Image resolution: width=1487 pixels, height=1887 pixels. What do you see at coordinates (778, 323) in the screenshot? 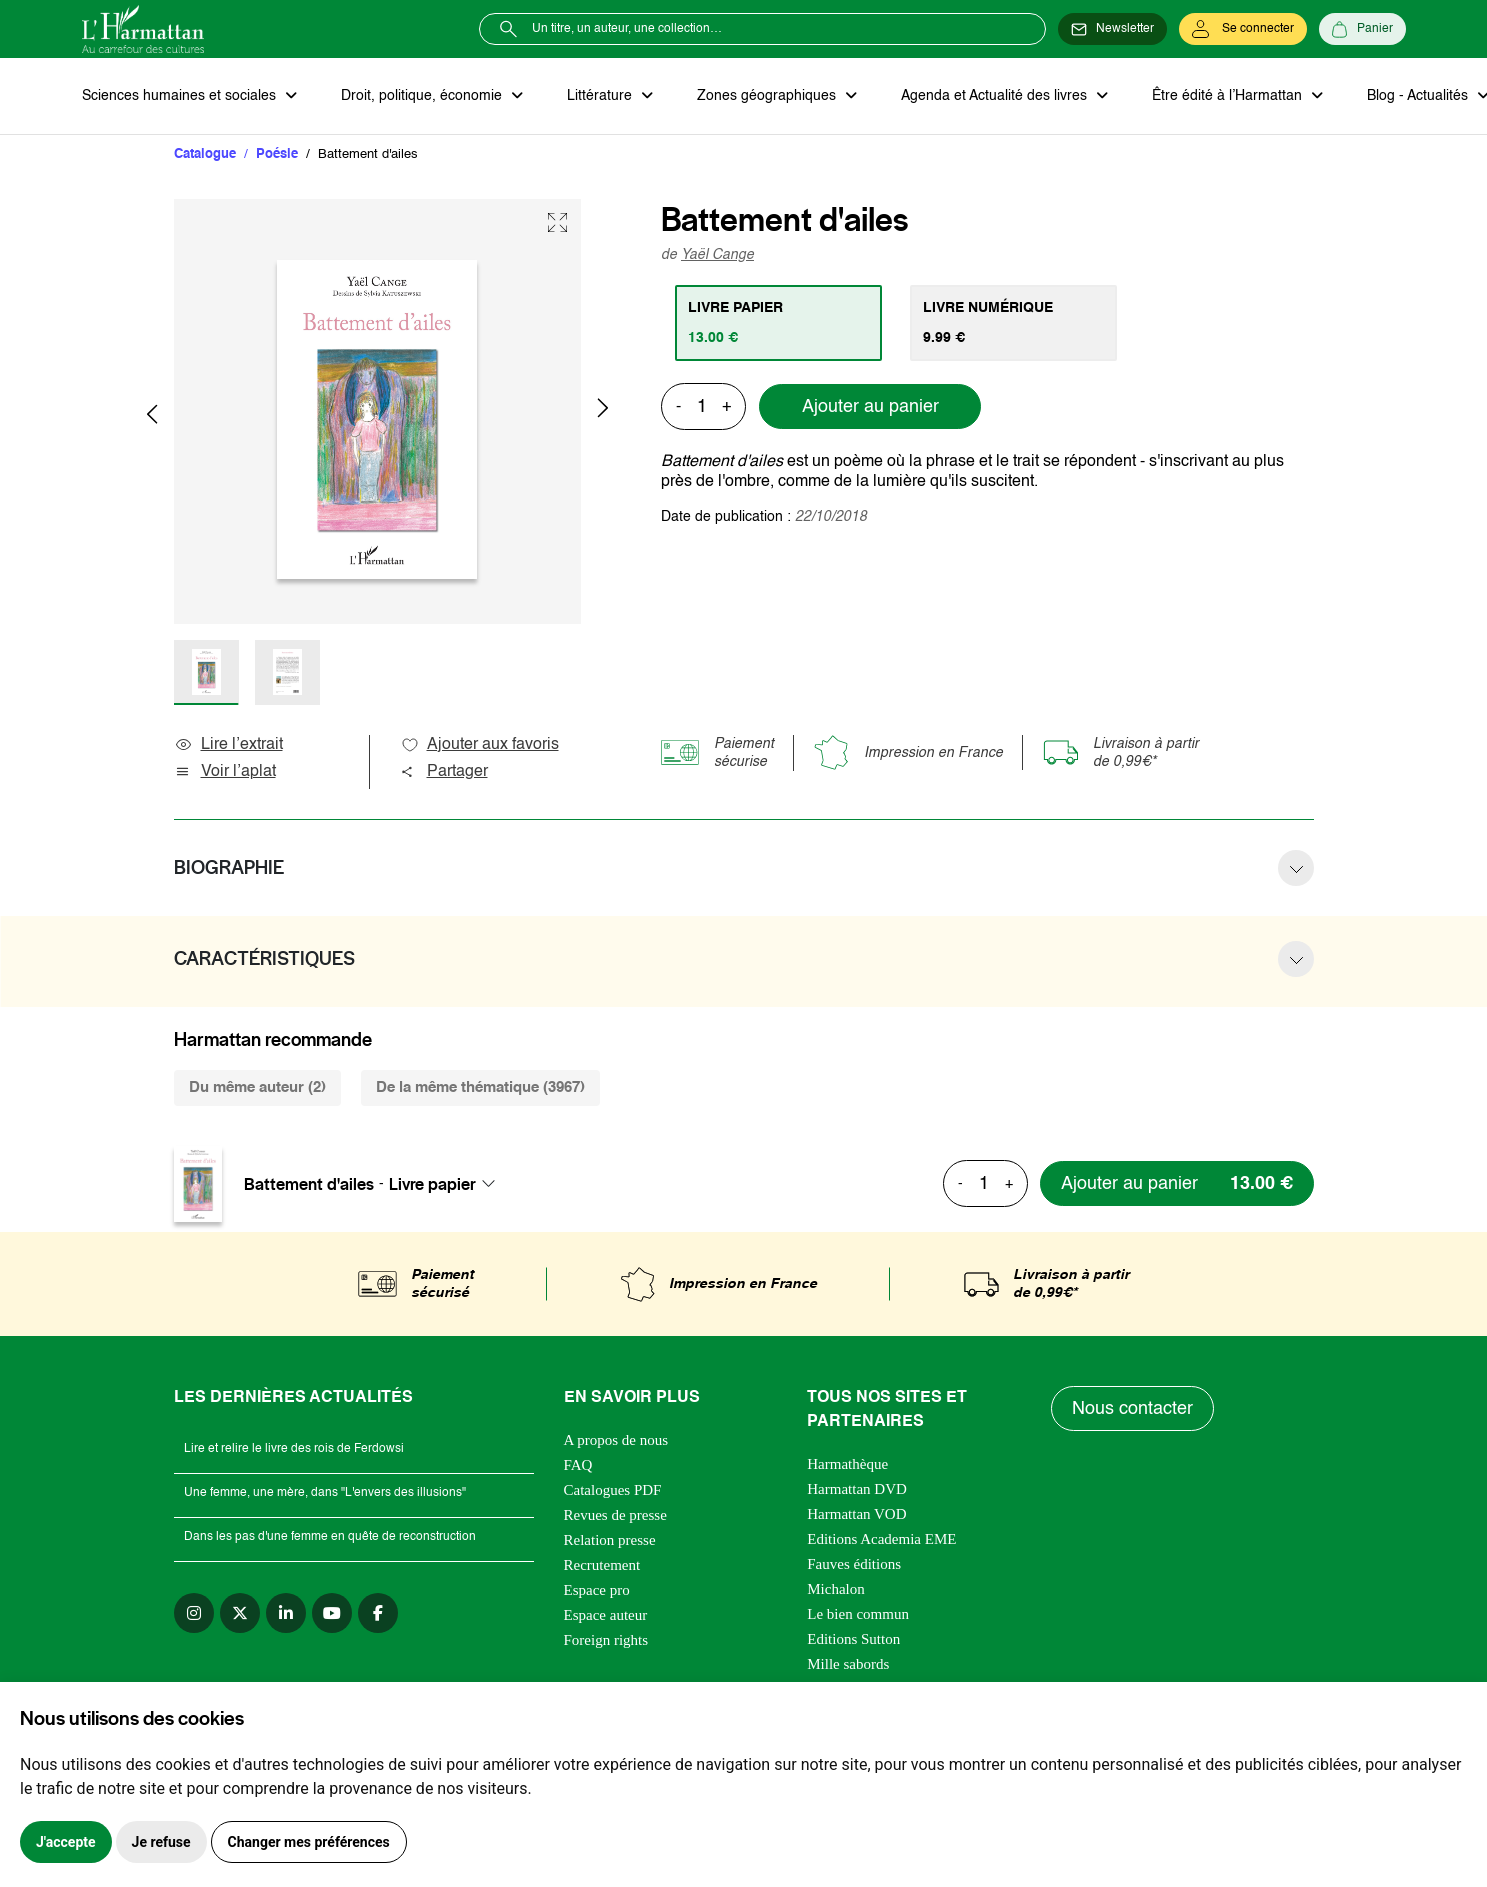
I see `[tab]` at bounding box center [778, 323].